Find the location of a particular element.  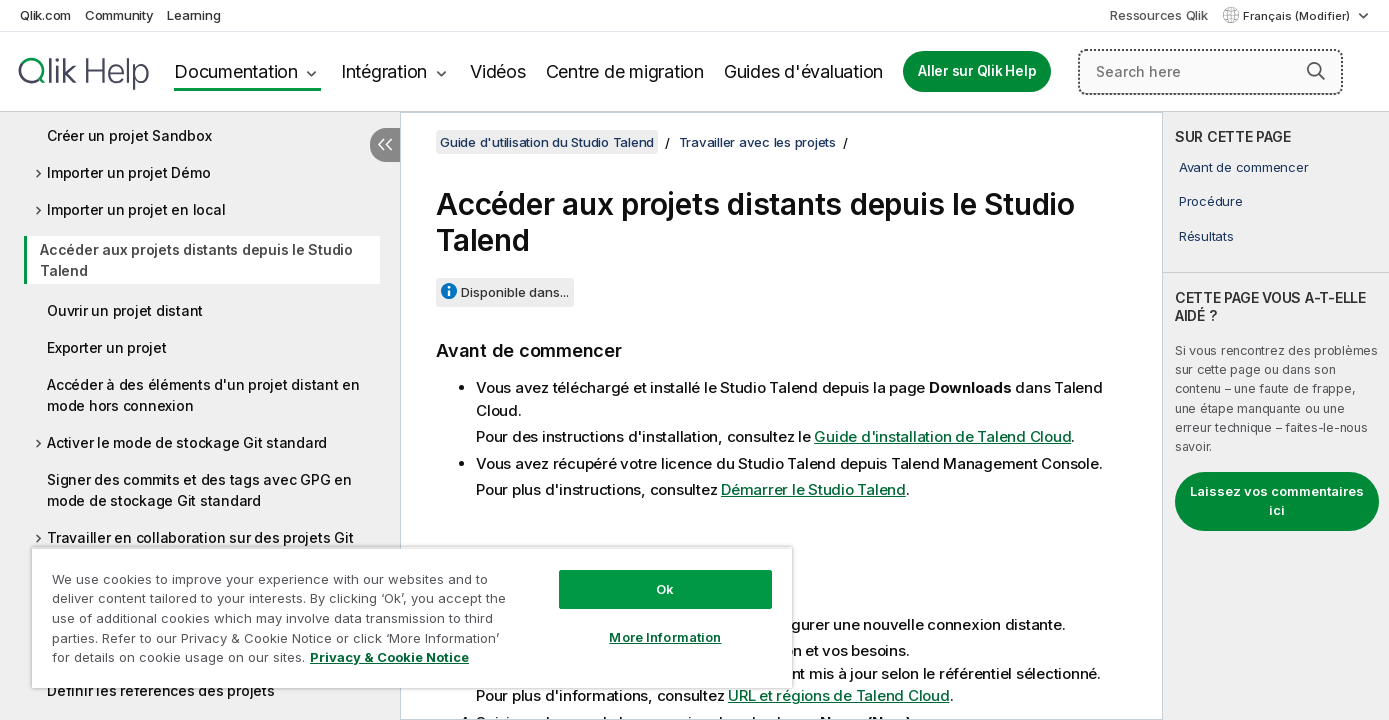

Importer un projet en local is located at coordinates (136, 209).